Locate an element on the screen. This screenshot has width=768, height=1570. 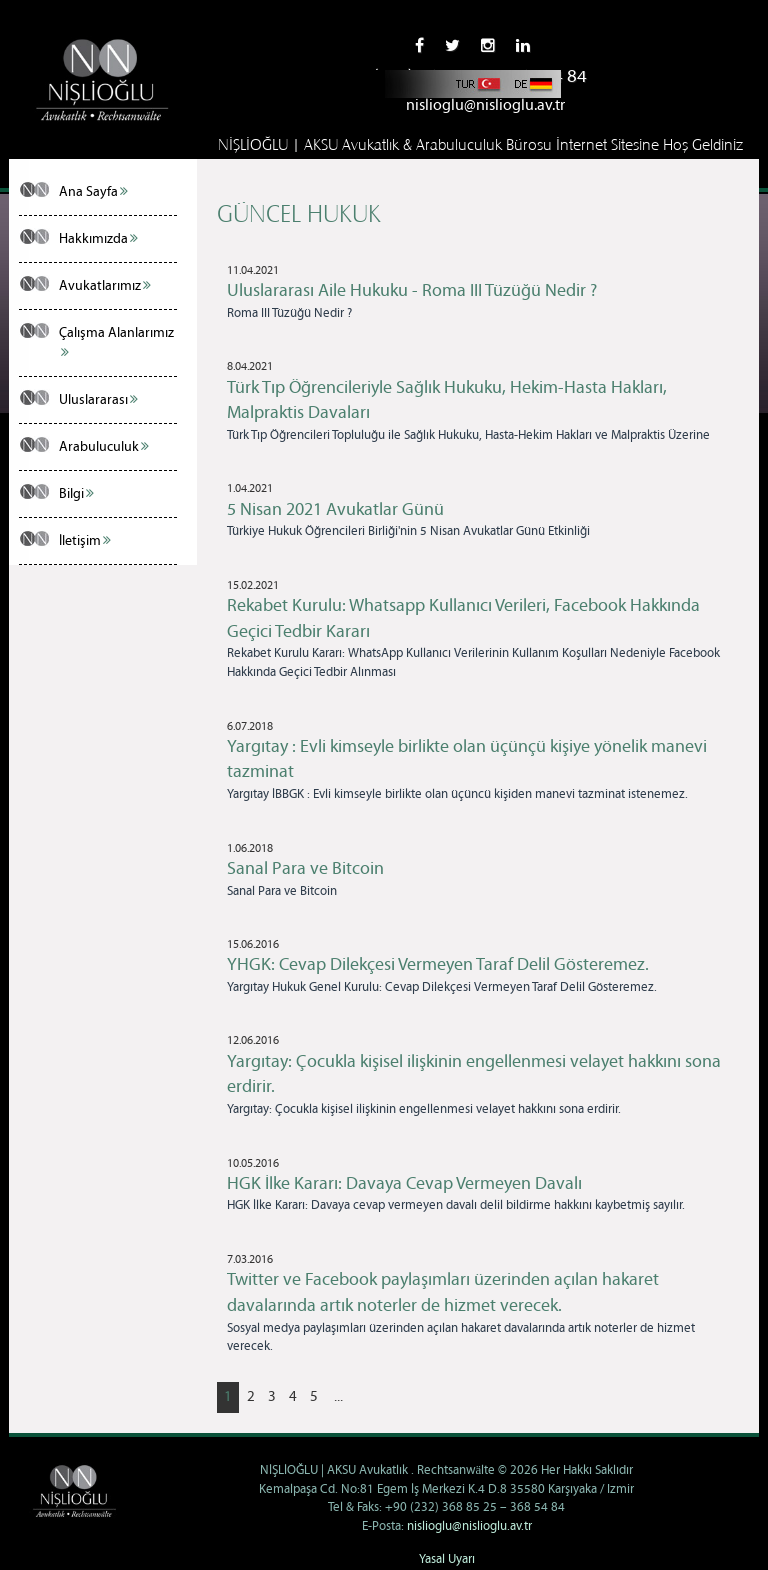
Uluslararası is located at coordinates (98, 400).